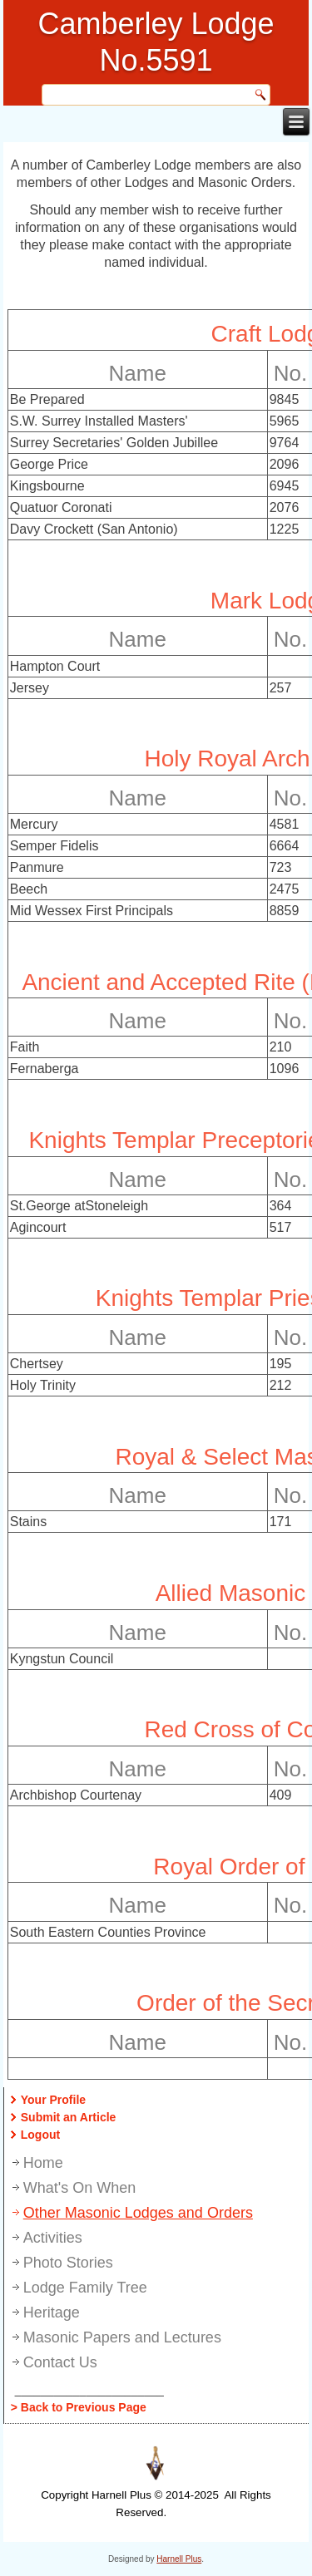 This screenshot has width=312, height=2576. Describe the element at coordinates (138, 2212) in the screenshot. I see `Other Masonic Lodges and Orders` at that location.